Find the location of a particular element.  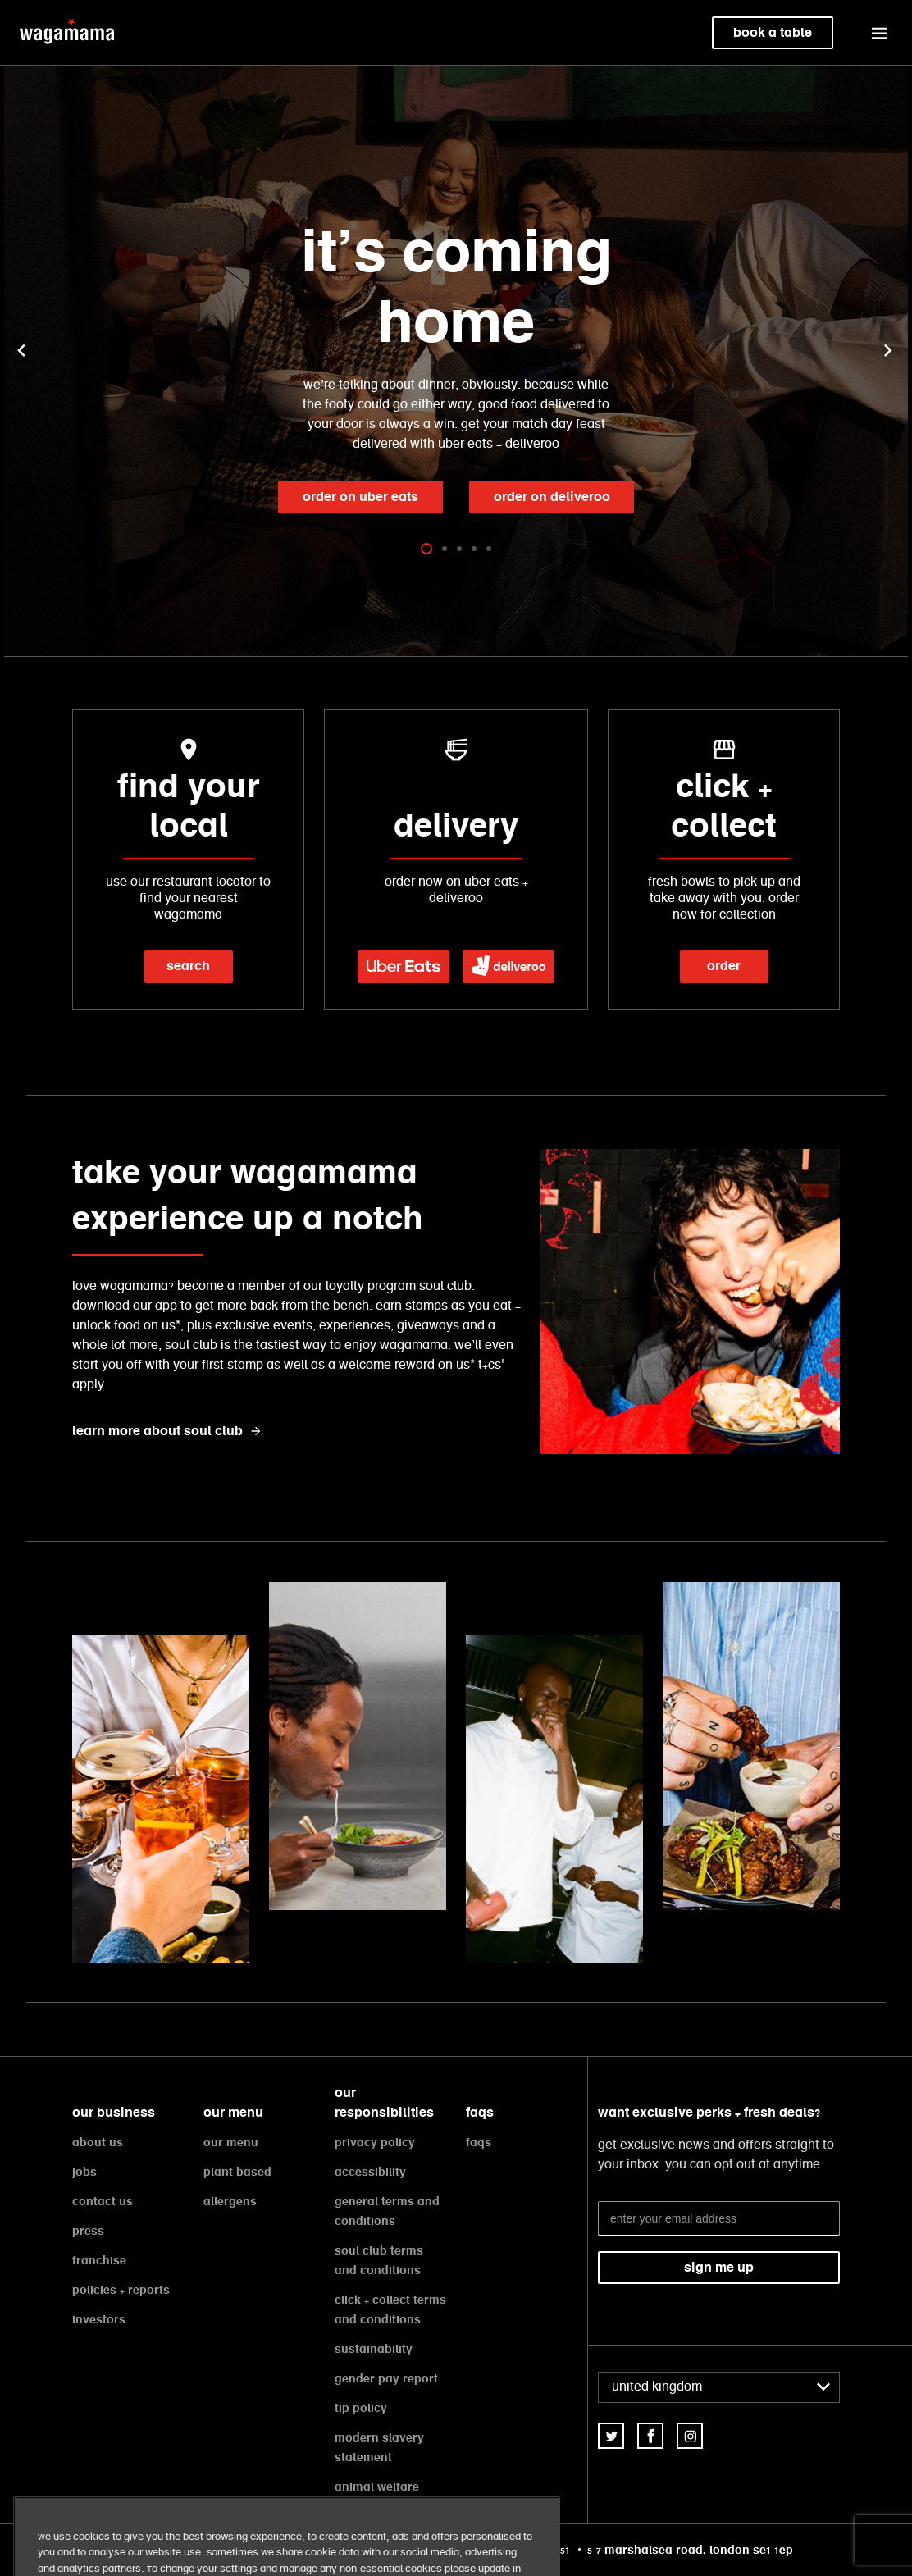

sign me up is located at coordinates (719, 2267).